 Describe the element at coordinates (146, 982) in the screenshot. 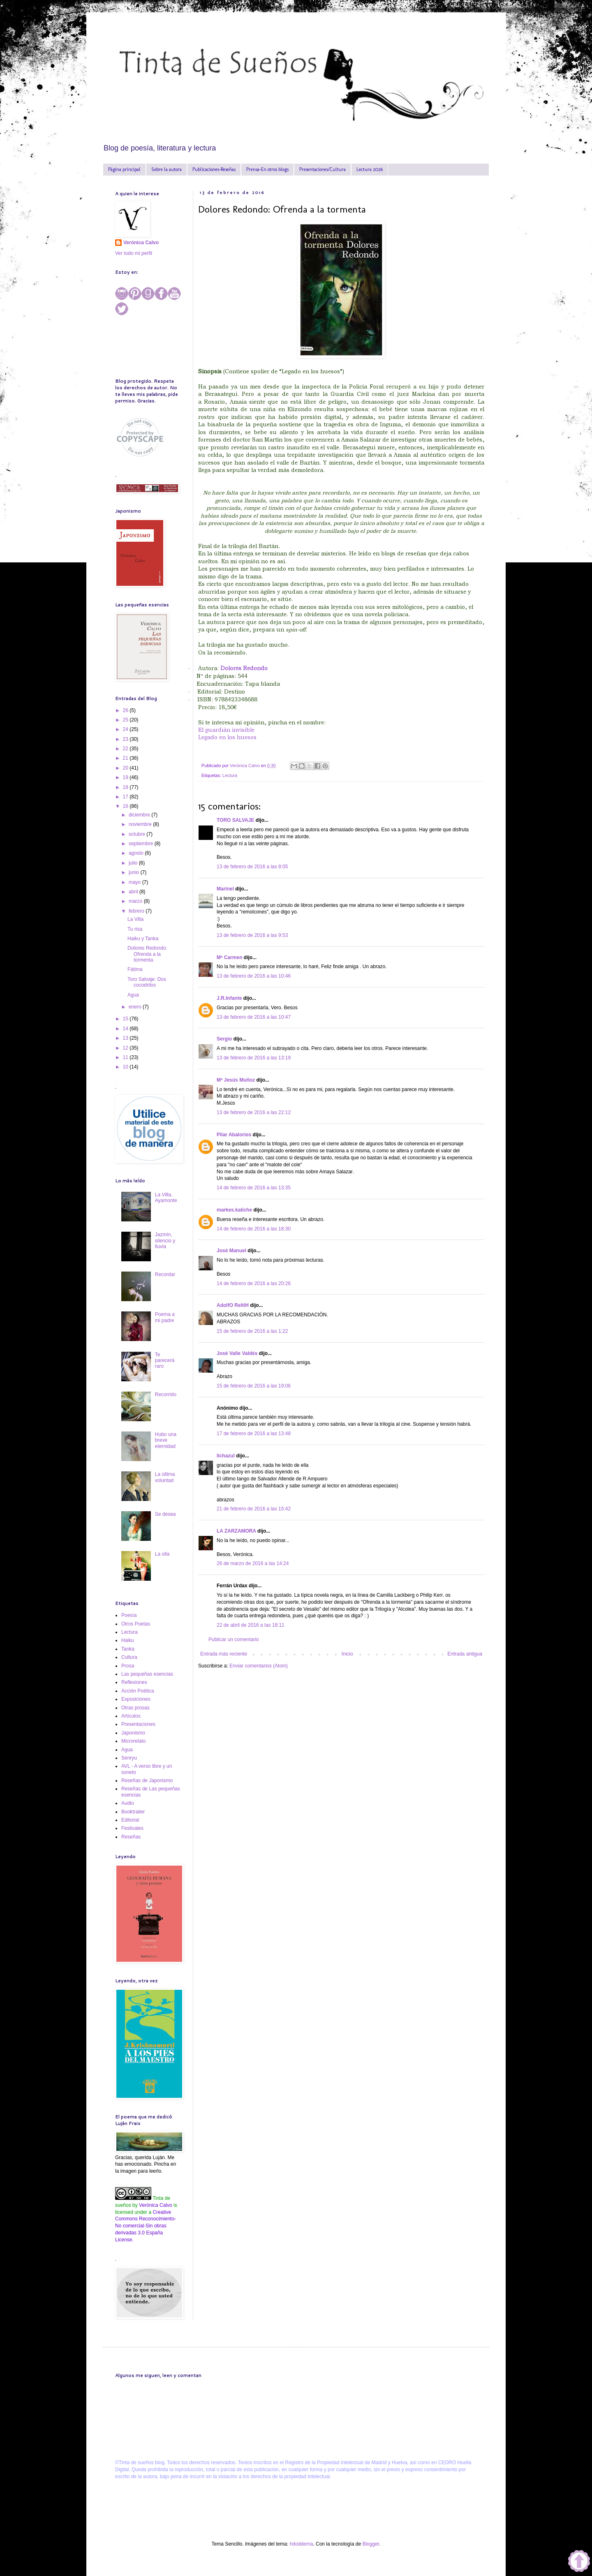

I see `Toro Salvaje: Dos cocodrilos` at that location.